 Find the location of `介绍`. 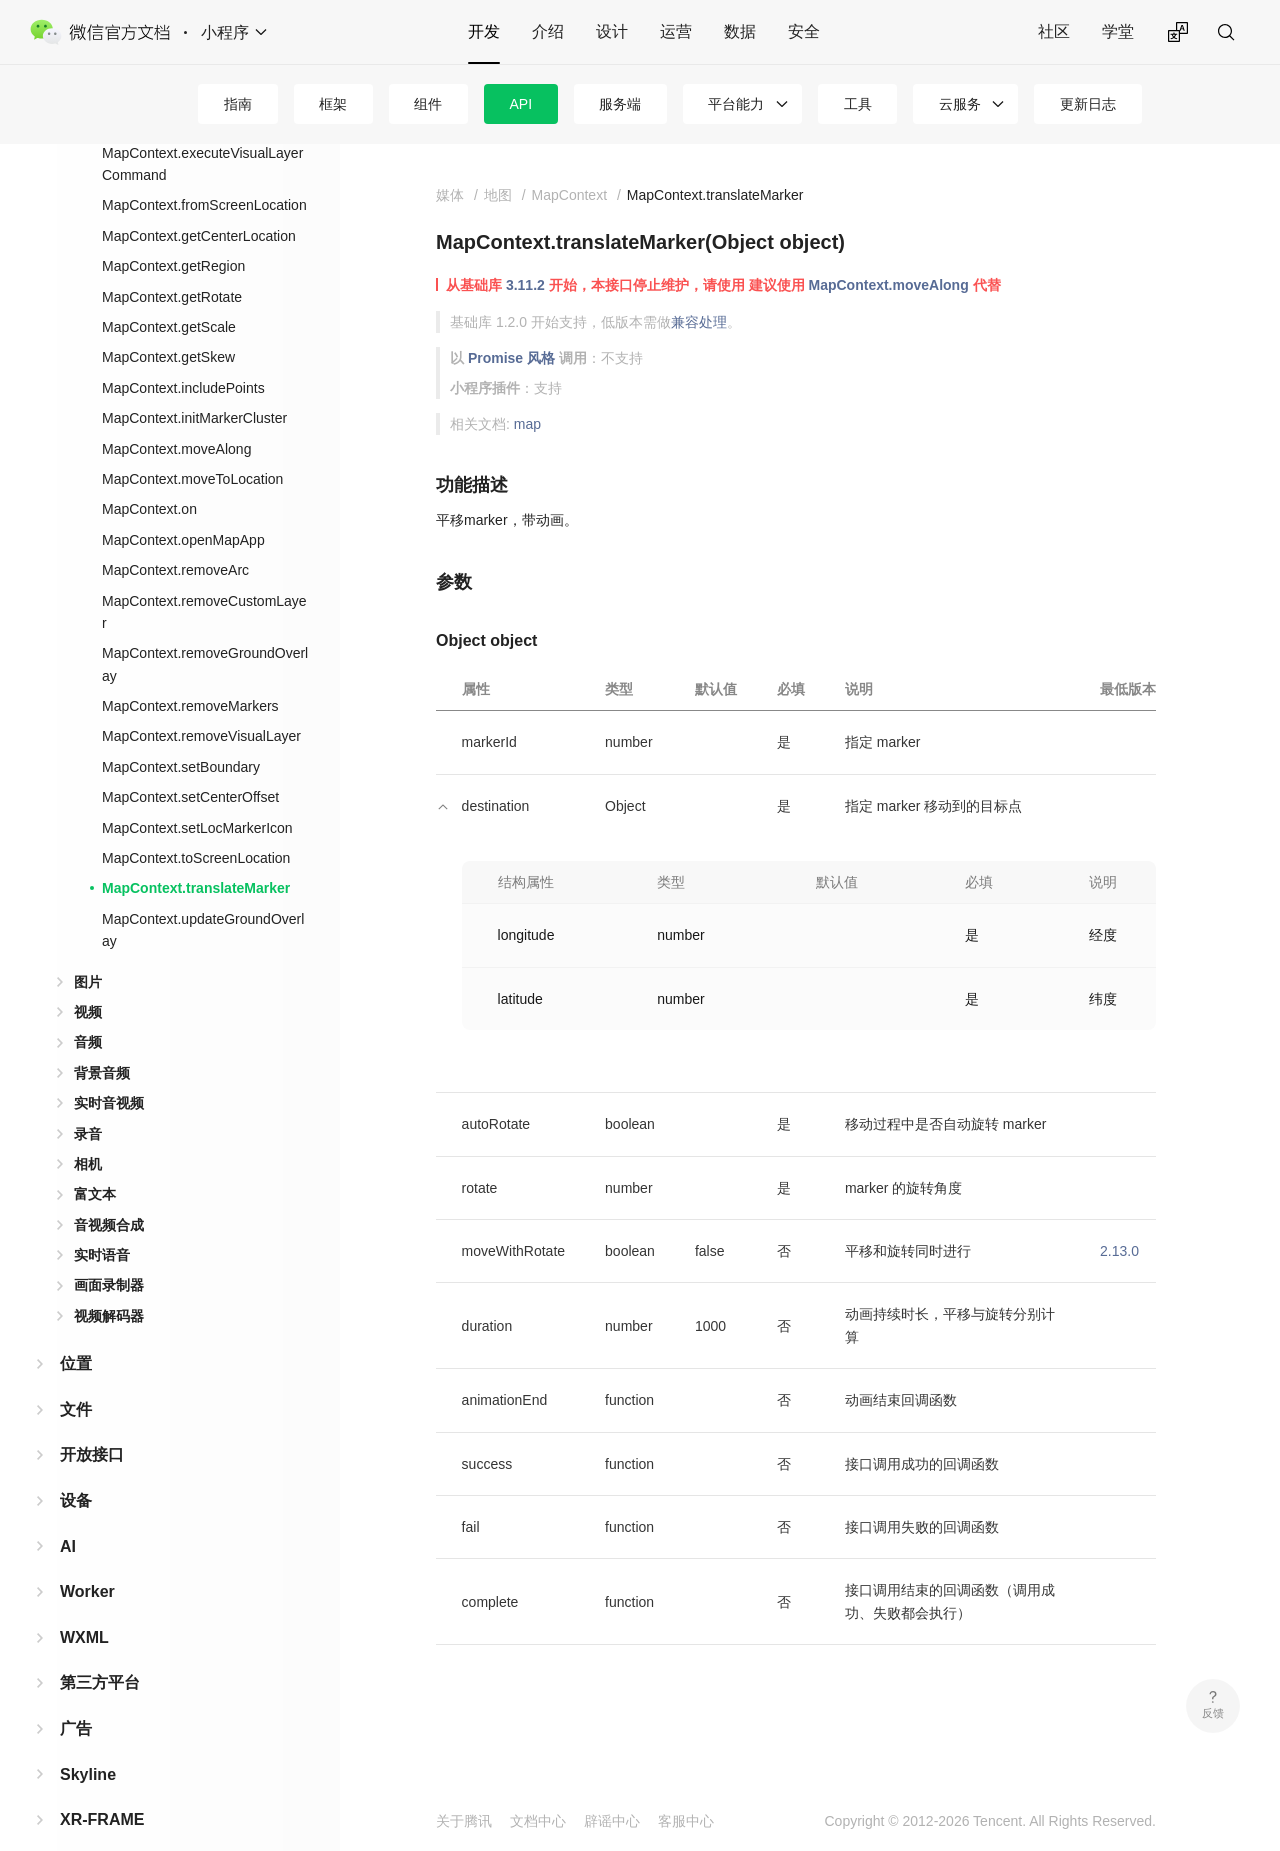

介绍 is located at coordinates (548, 31).